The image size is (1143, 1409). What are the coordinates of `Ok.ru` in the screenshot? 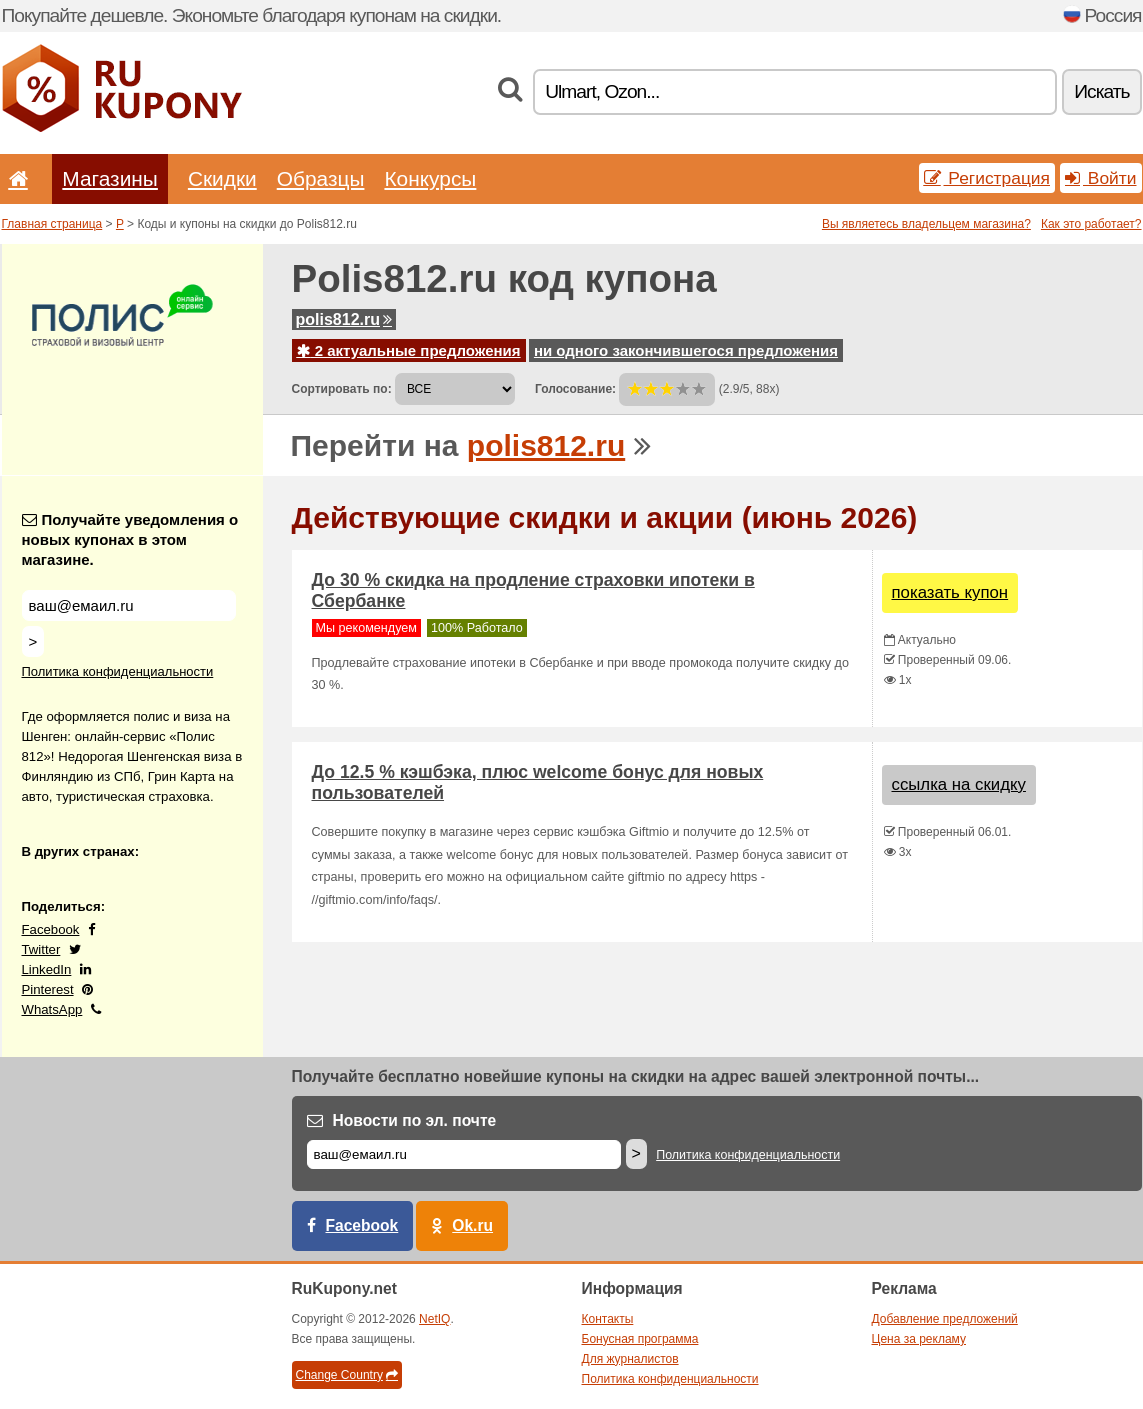 It's located at (472, 1225).